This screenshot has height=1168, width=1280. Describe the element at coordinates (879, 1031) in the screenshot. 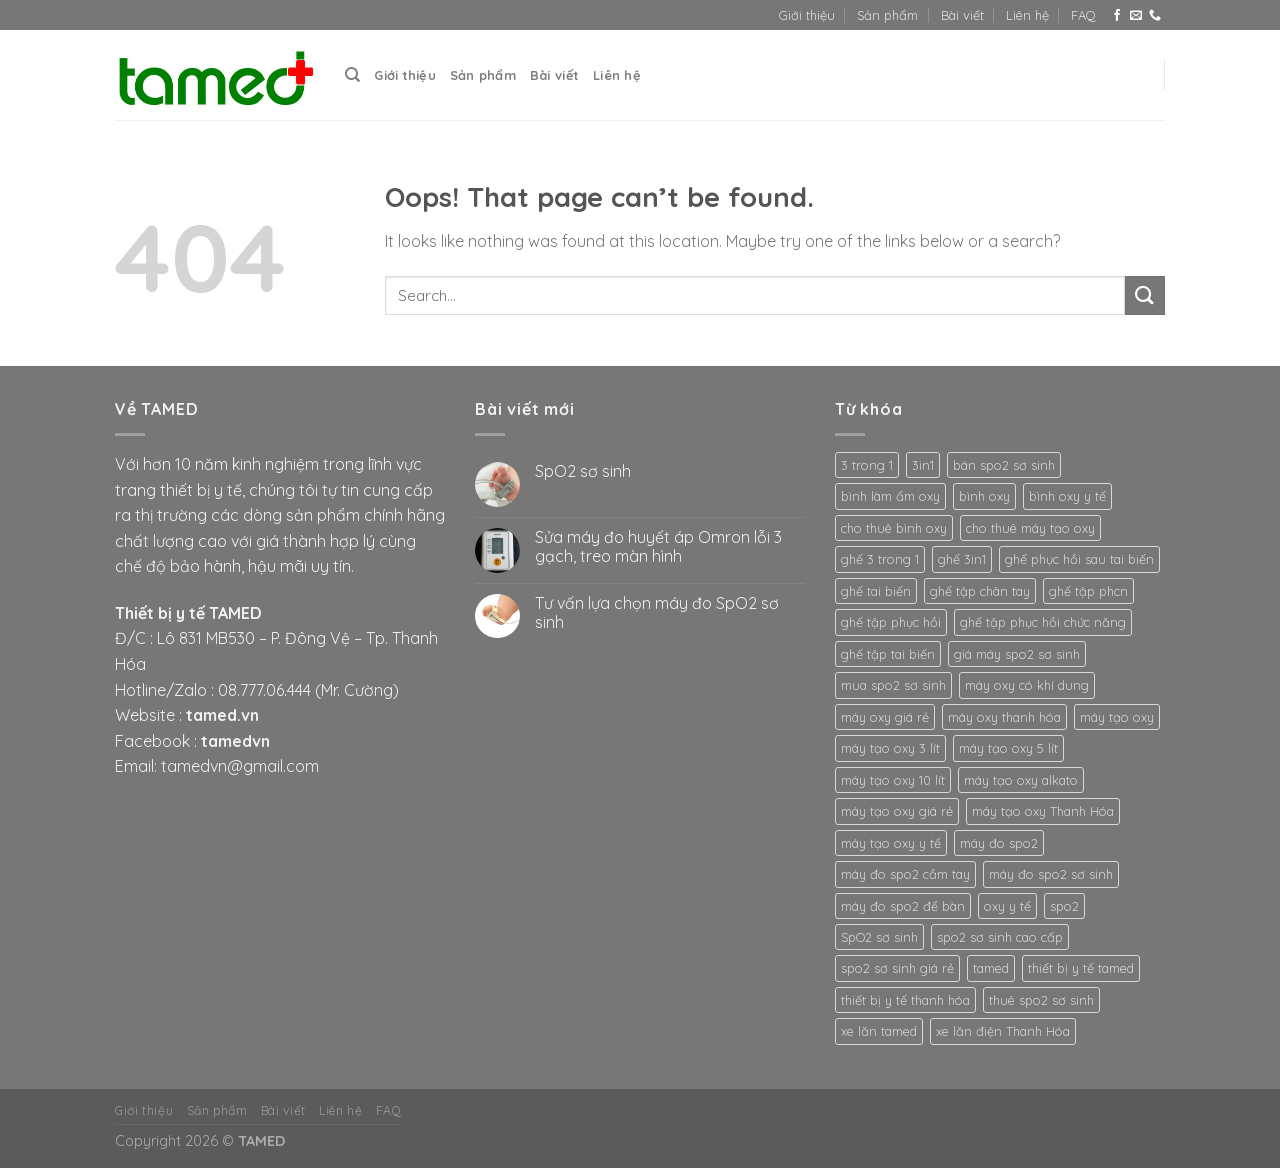

I see `xe lăn tamed [xe lăn tamed (2 products)]` at that location.